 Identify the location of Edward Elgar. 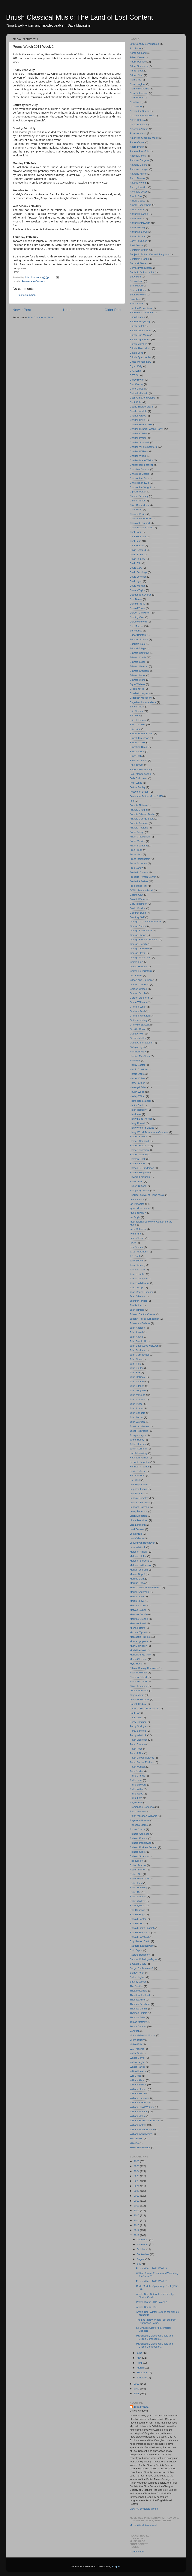
(137, 661).